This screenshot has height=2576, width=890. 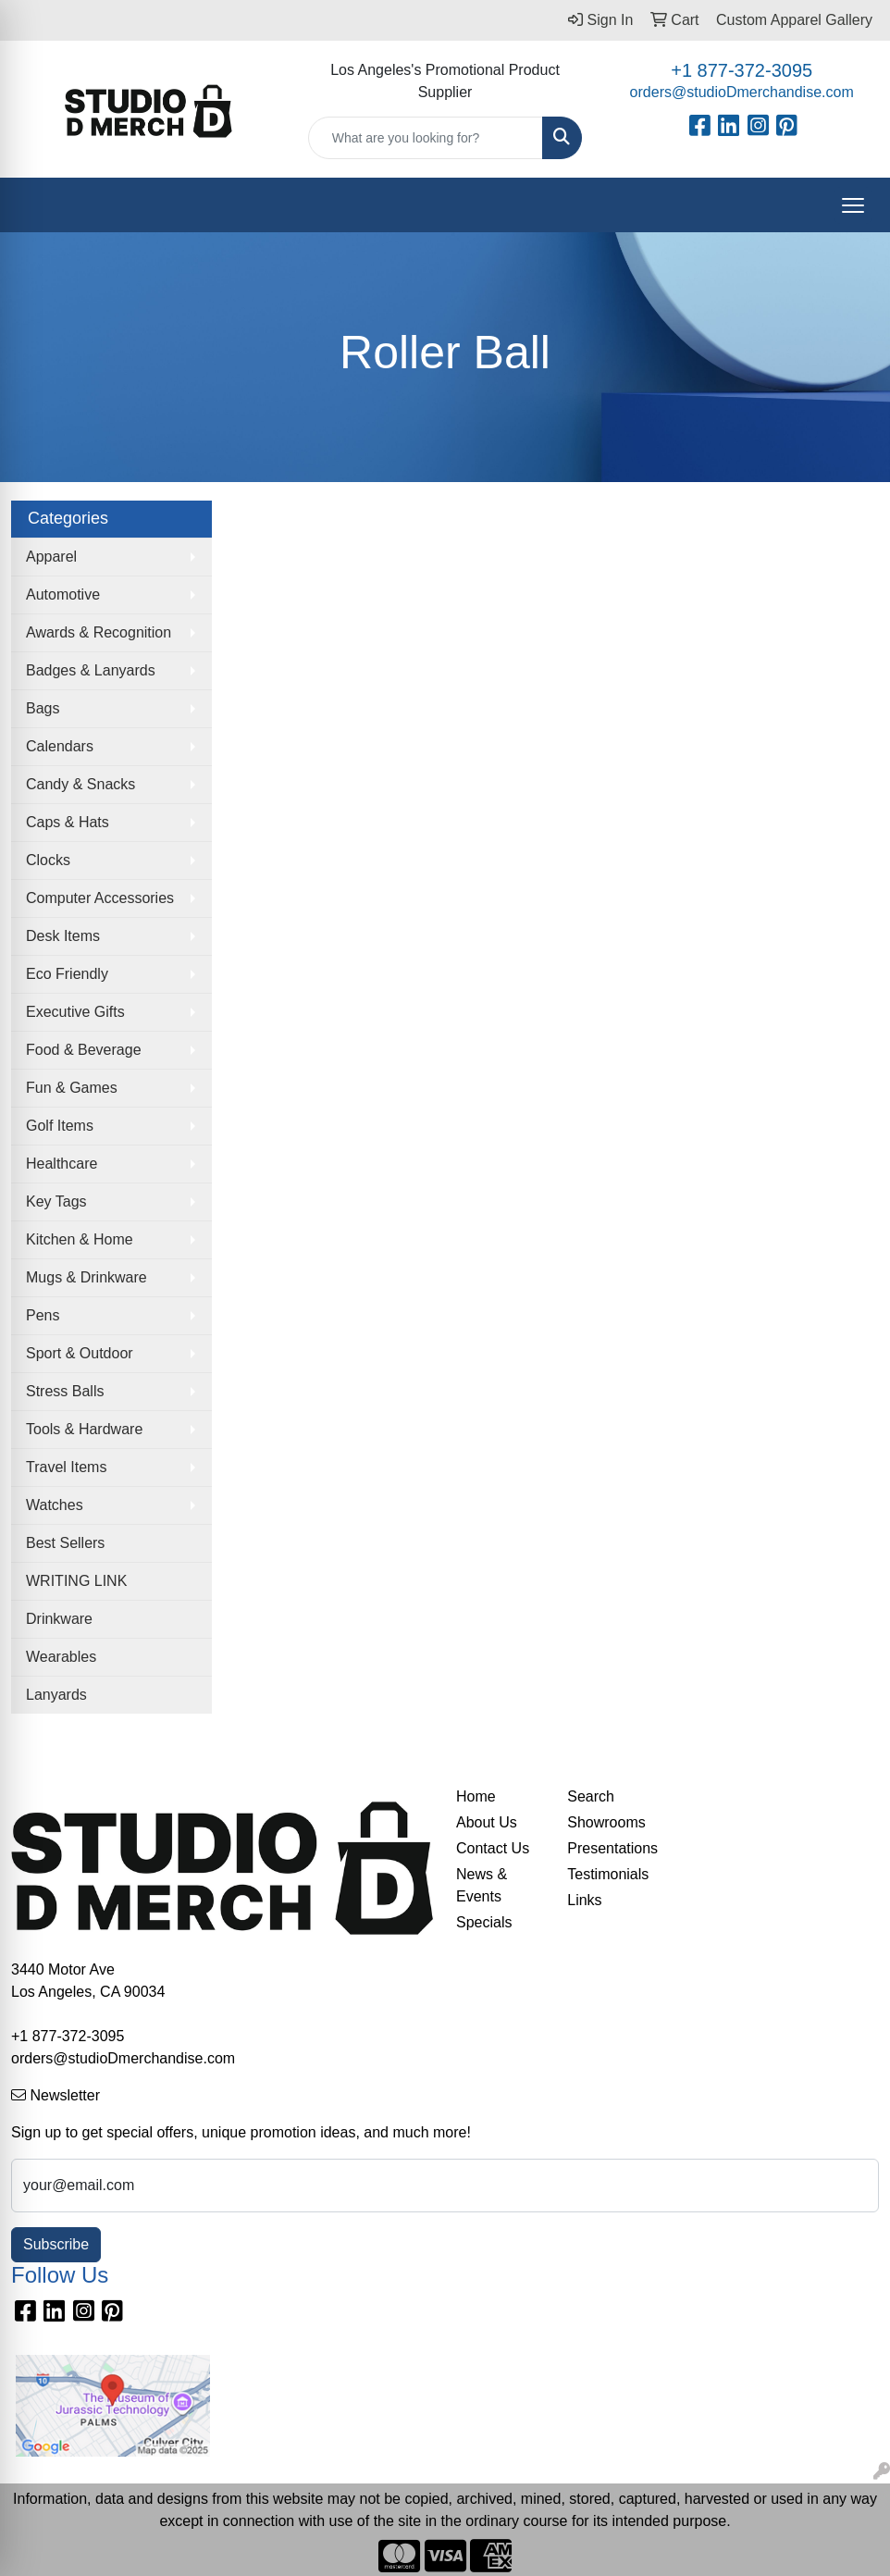 What do you see at coordinates (611, 1848) in the screenshot?
I see `Presentations` at bounding box center [611, 1848].